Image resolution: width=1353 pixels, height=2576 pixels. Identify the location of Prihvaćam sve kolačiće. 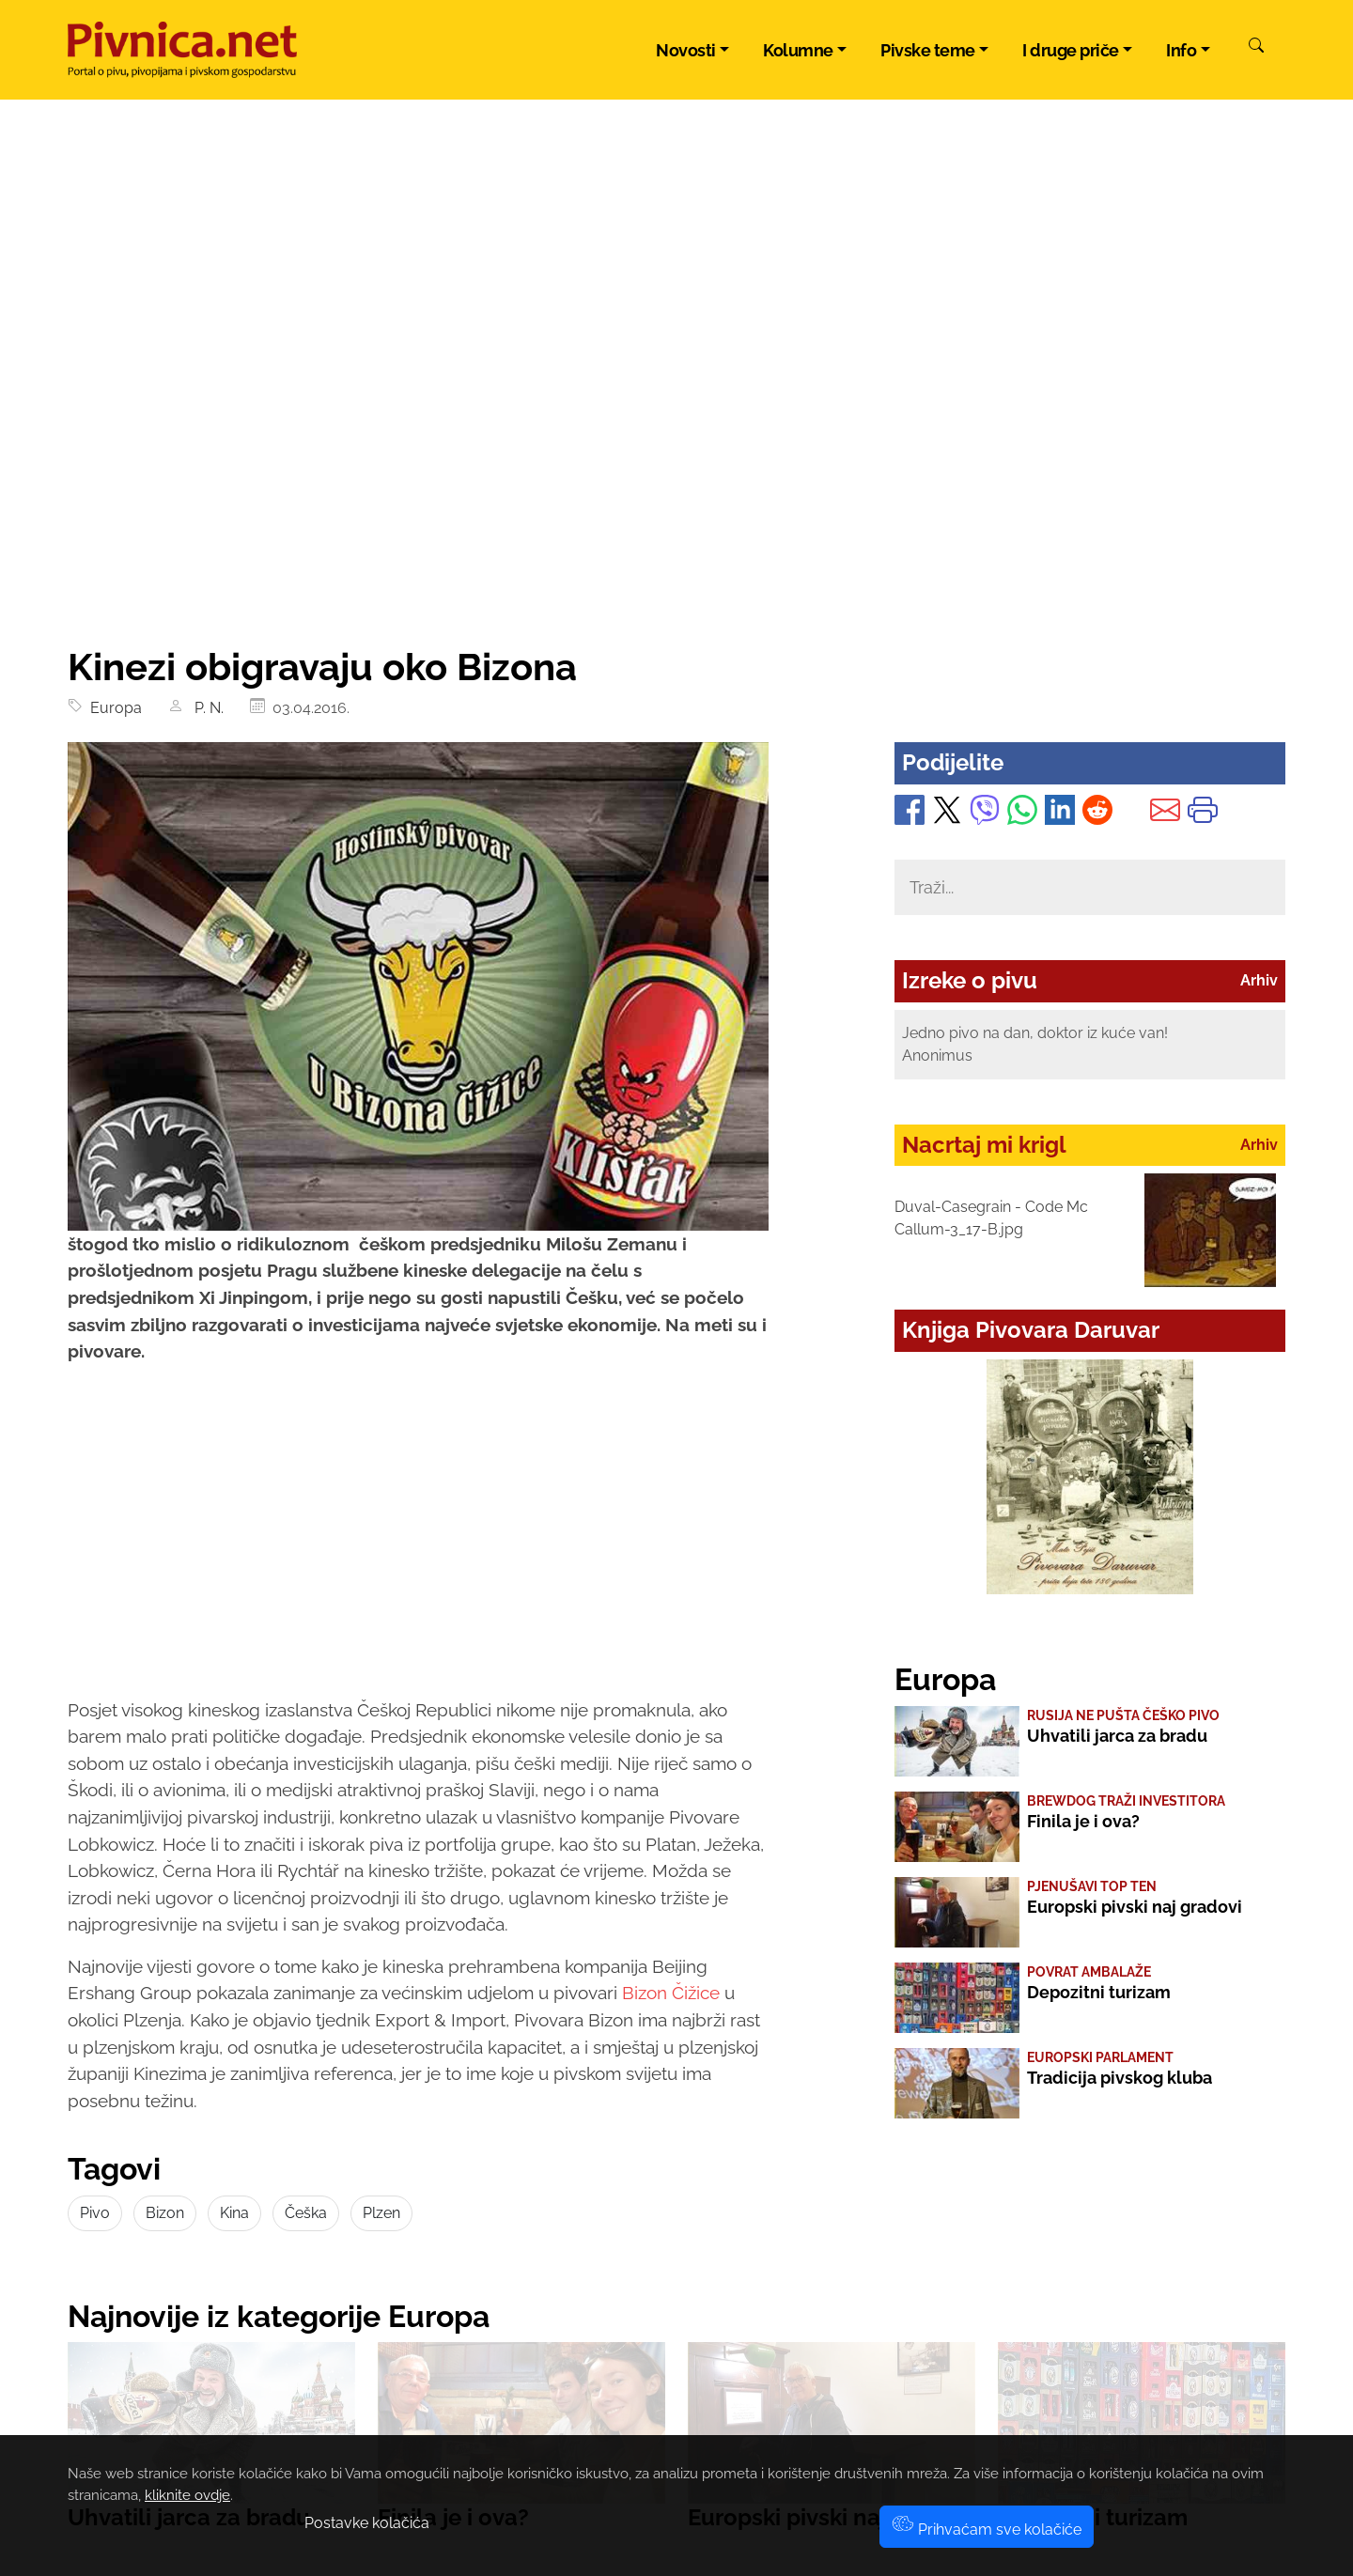
(986, 2529).